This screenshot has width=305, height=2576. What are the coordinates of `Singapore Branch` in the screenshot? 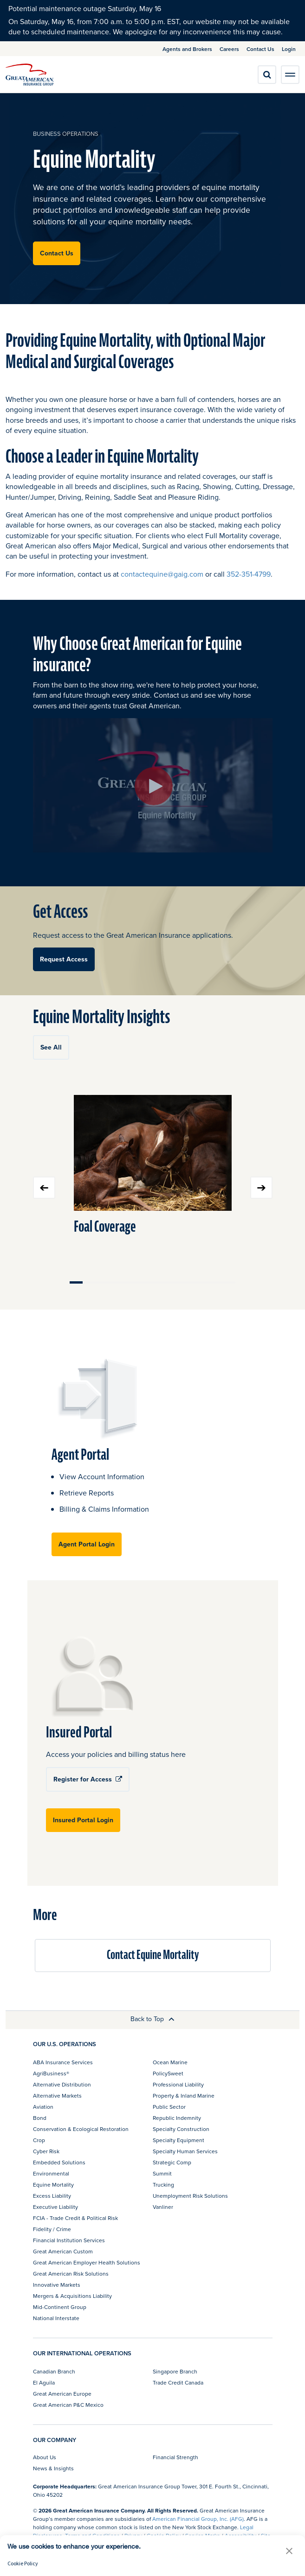 It's located at (175, 2371).